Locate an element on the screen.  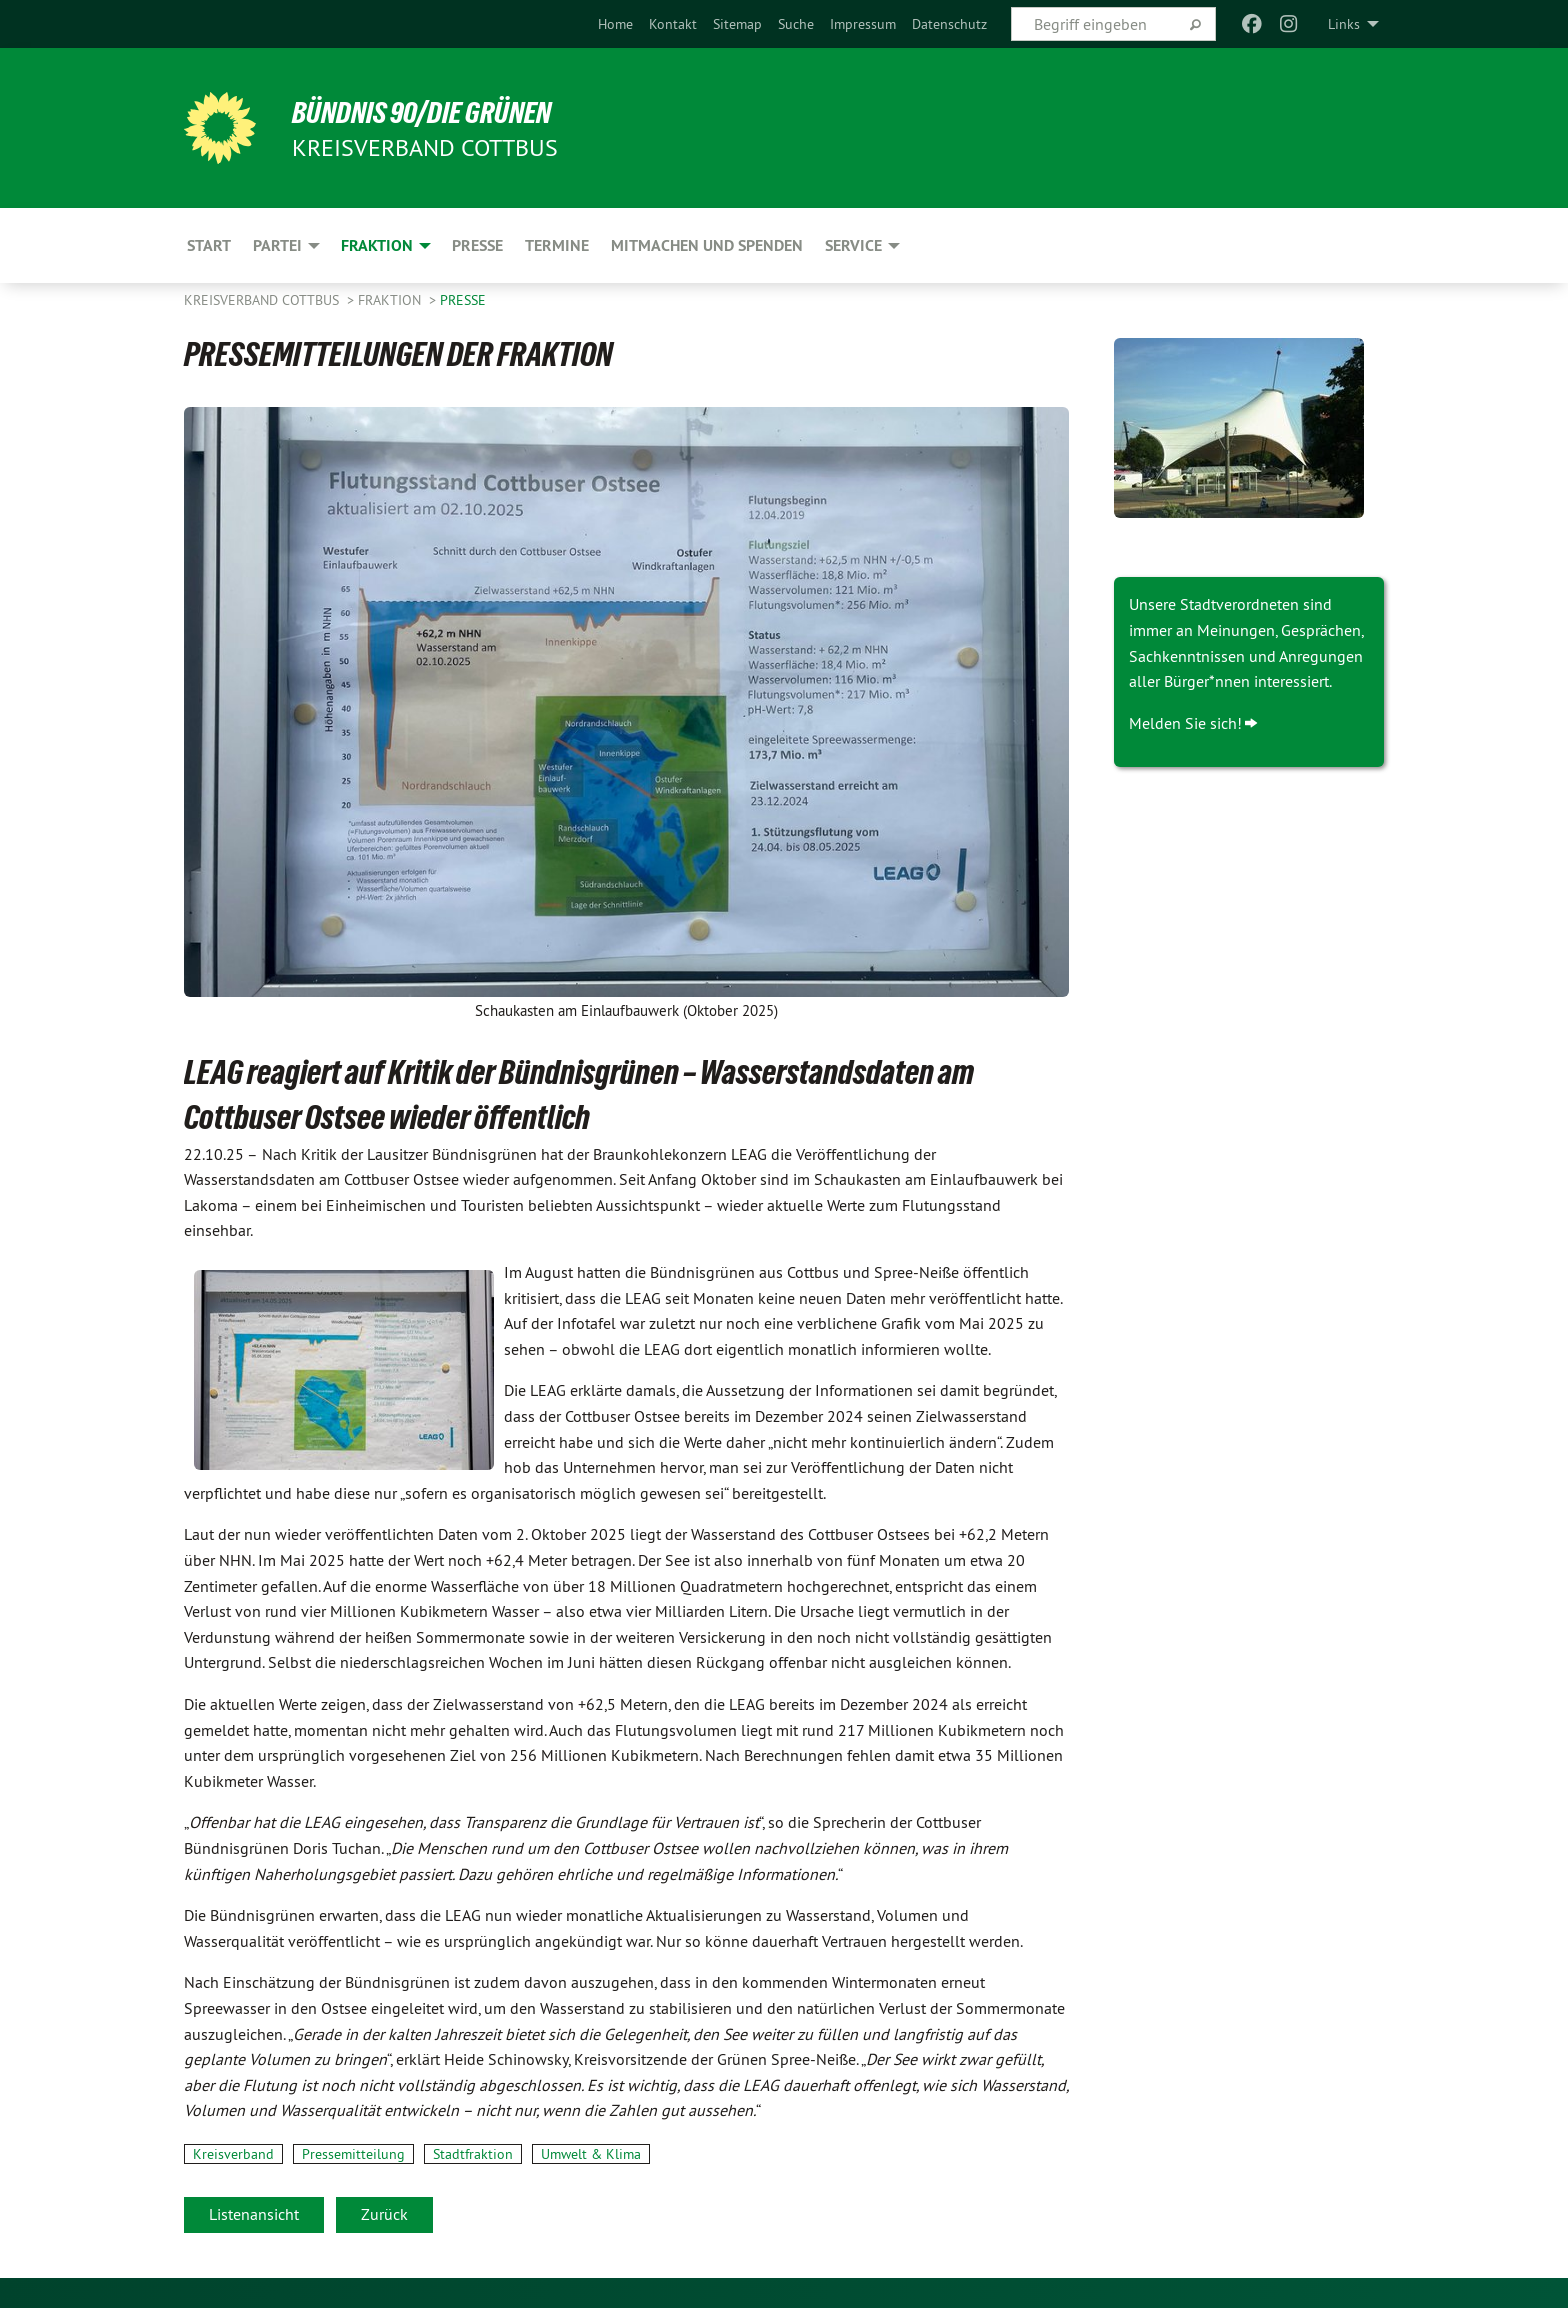
Kreisverband Cottbus is located at coordinates (263, 300).